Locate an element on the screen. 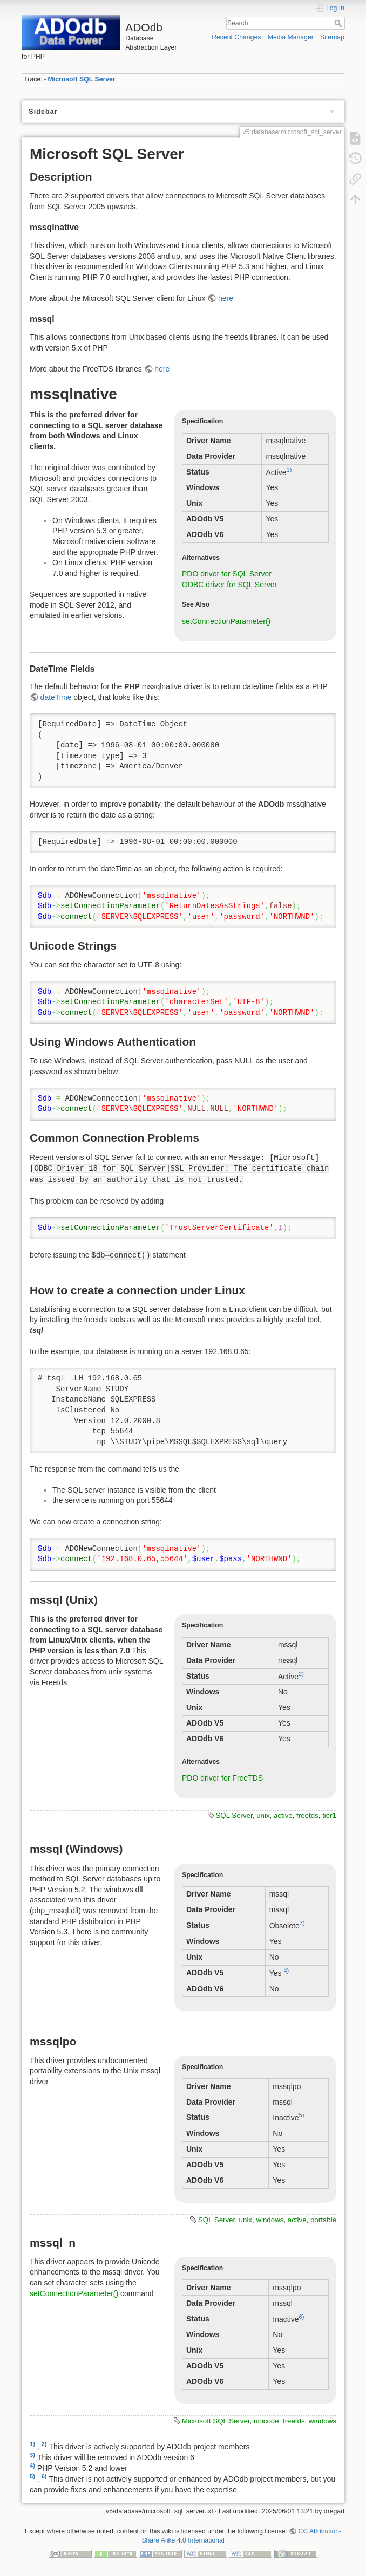 The width and height of the screenshot is (366, 2576). here is located at coordinates (225, 298).